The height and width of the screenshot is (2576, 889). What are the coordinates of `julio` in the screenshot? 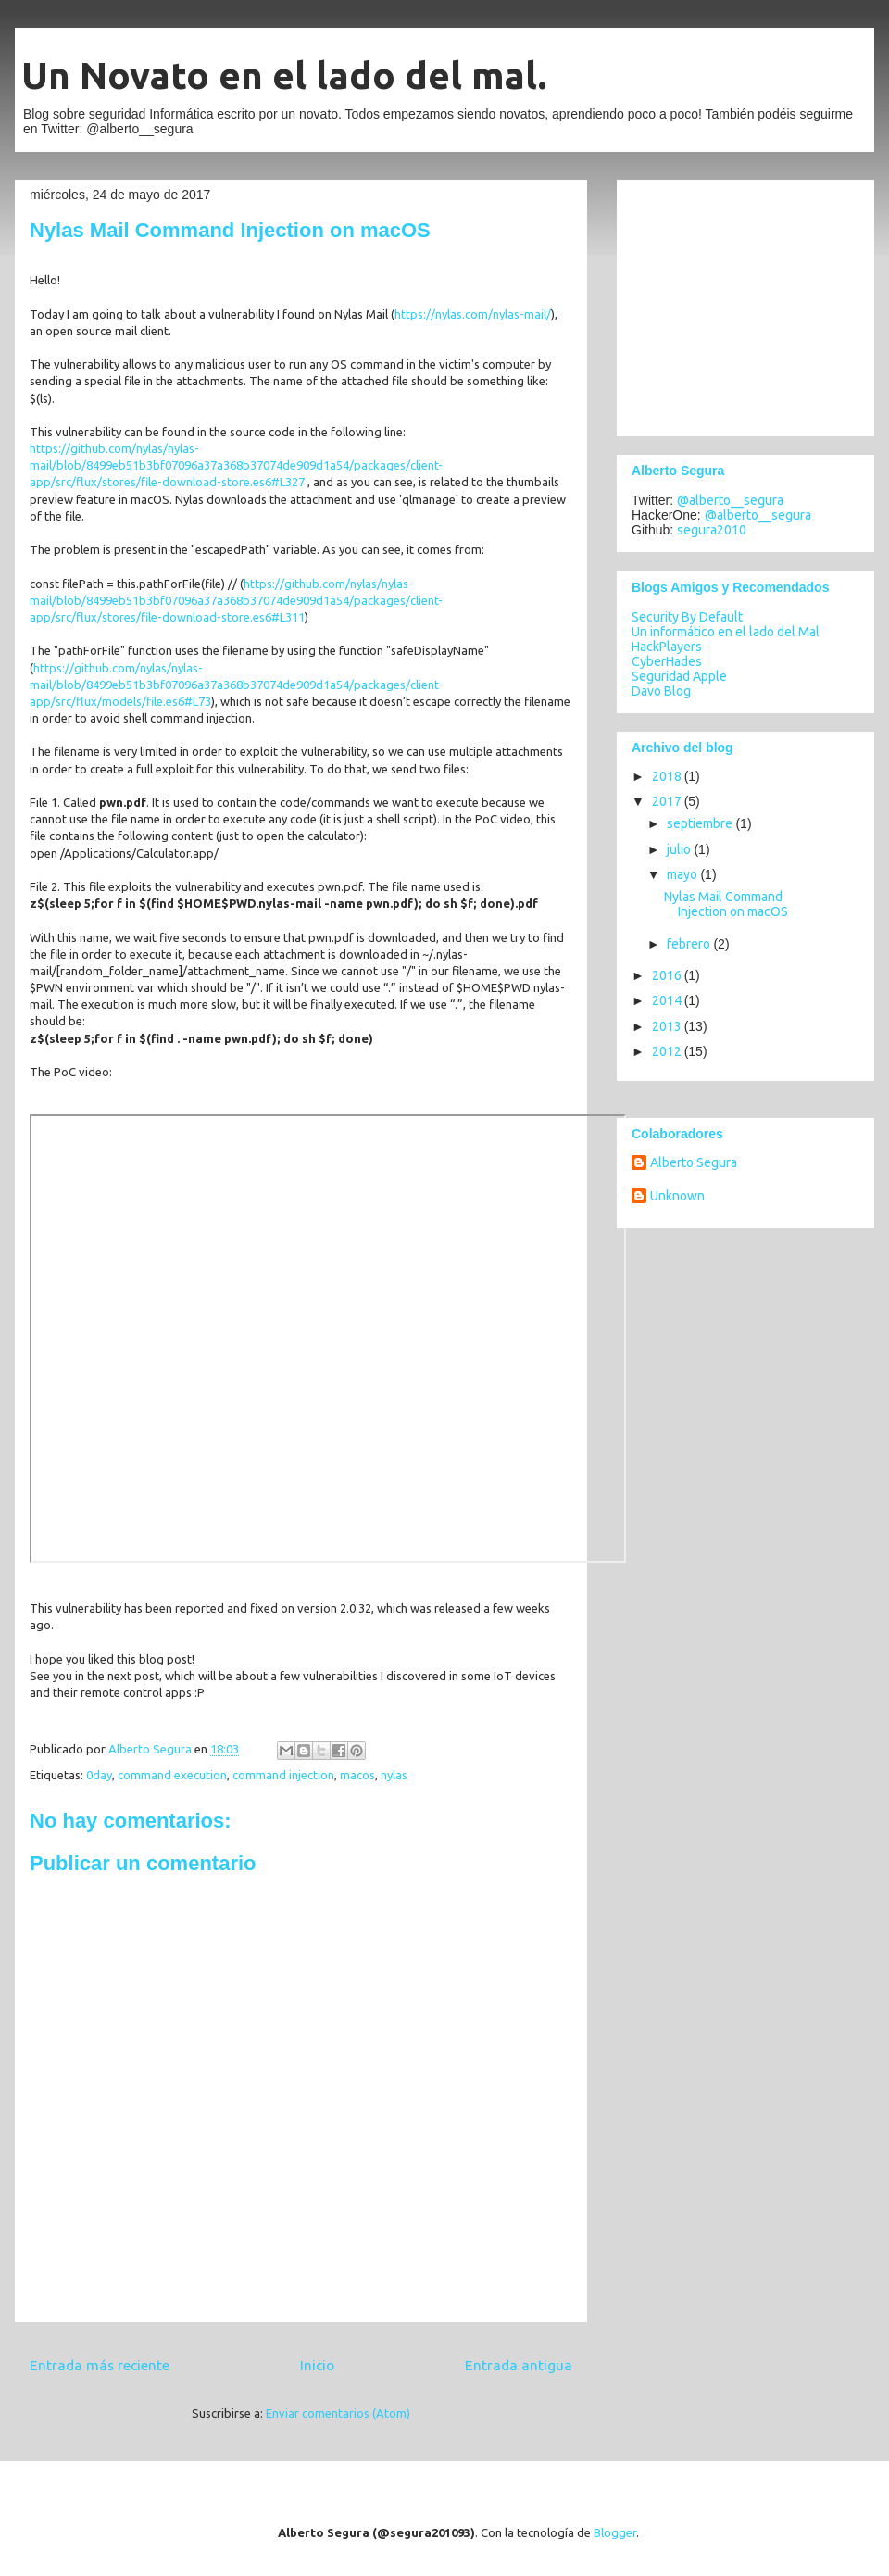 It's located at (680, 849).